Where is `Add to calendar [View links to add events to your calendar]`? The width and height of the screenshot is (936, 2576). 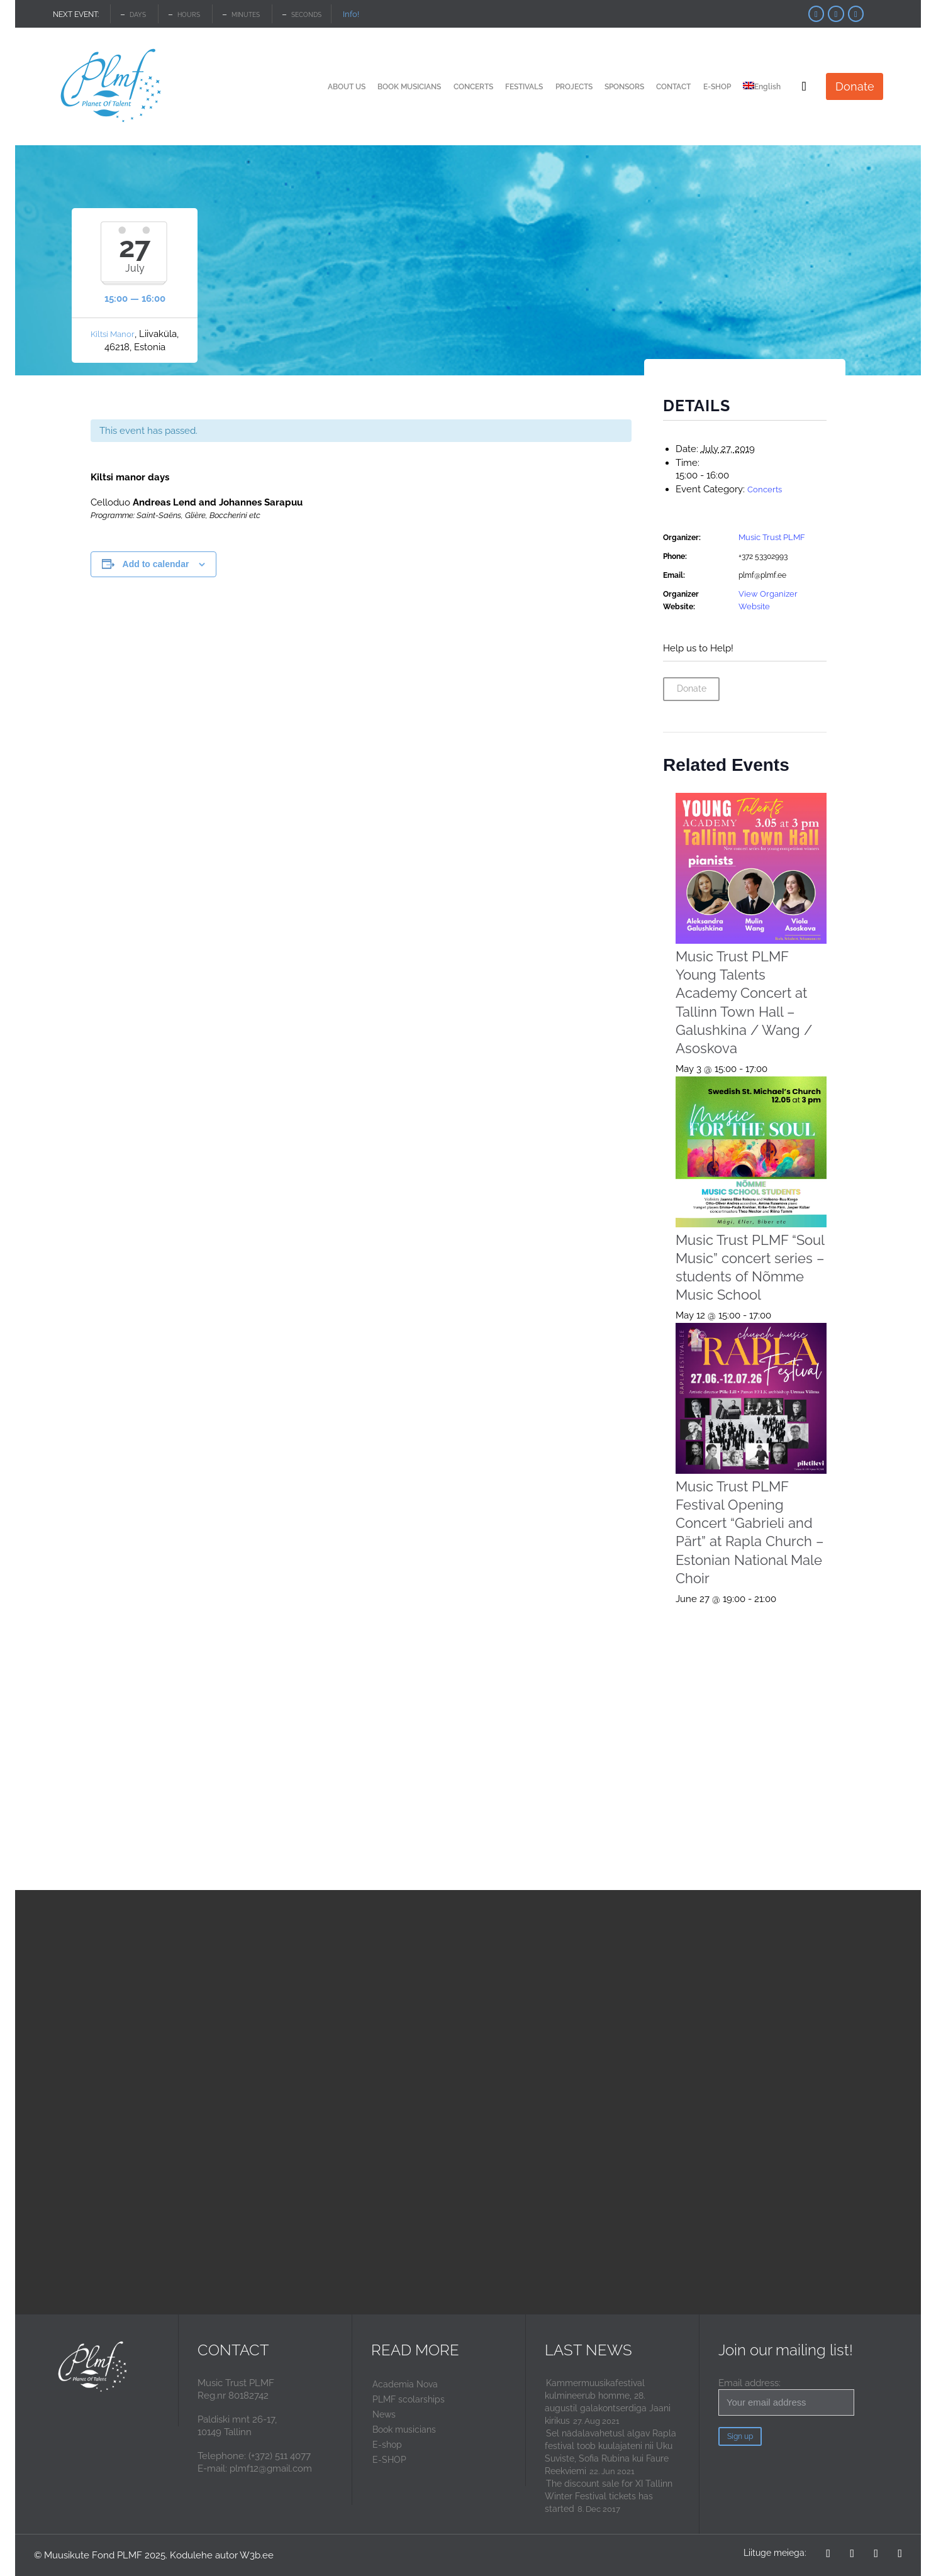
Add to calendar [View links to add events to your calendar] is located at coordinates (156, 564).